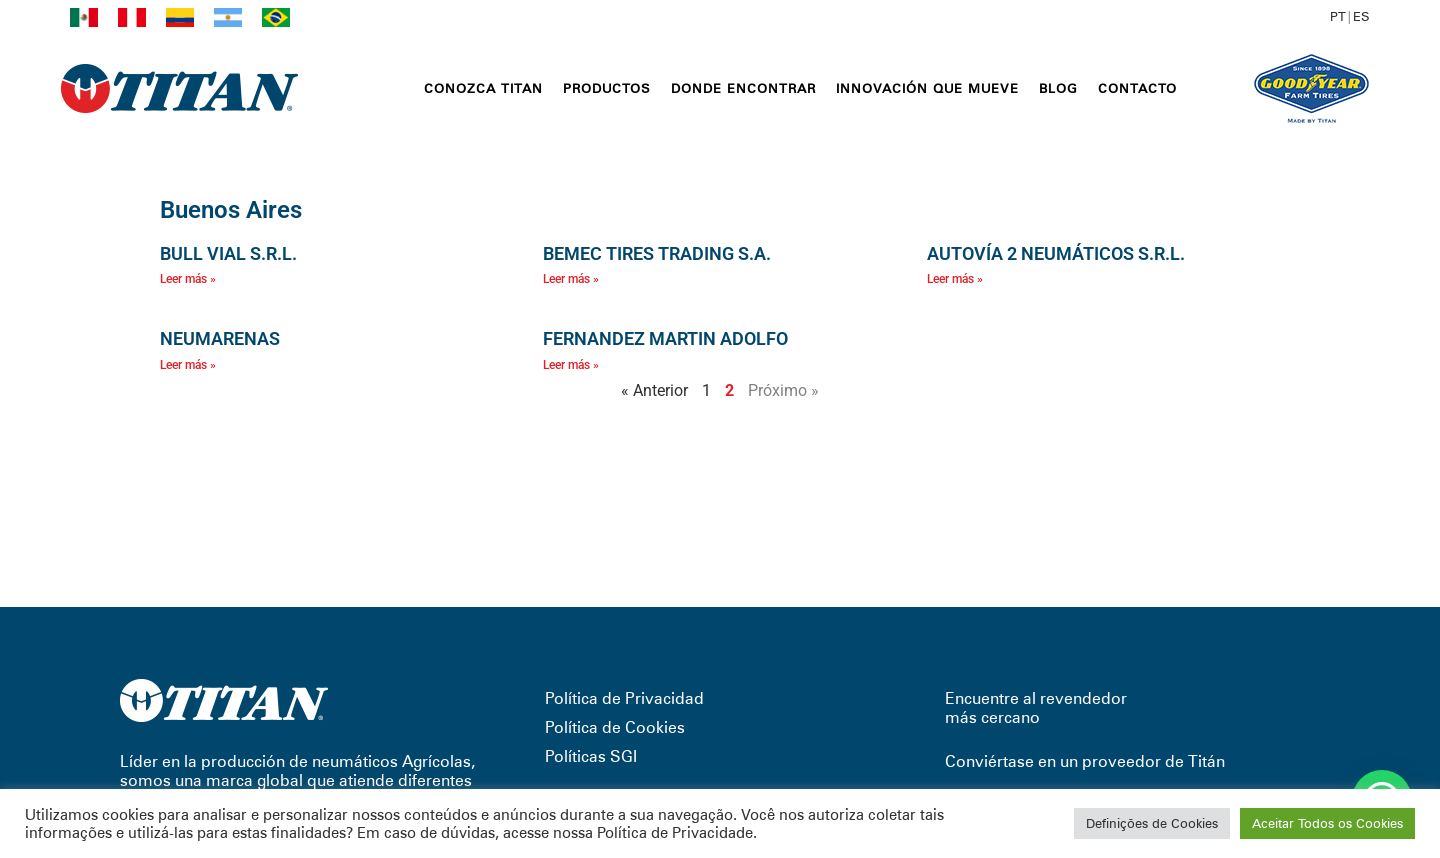 The image size is (1440, 858). I want to click on Política de Cookies, so click(615, 727).